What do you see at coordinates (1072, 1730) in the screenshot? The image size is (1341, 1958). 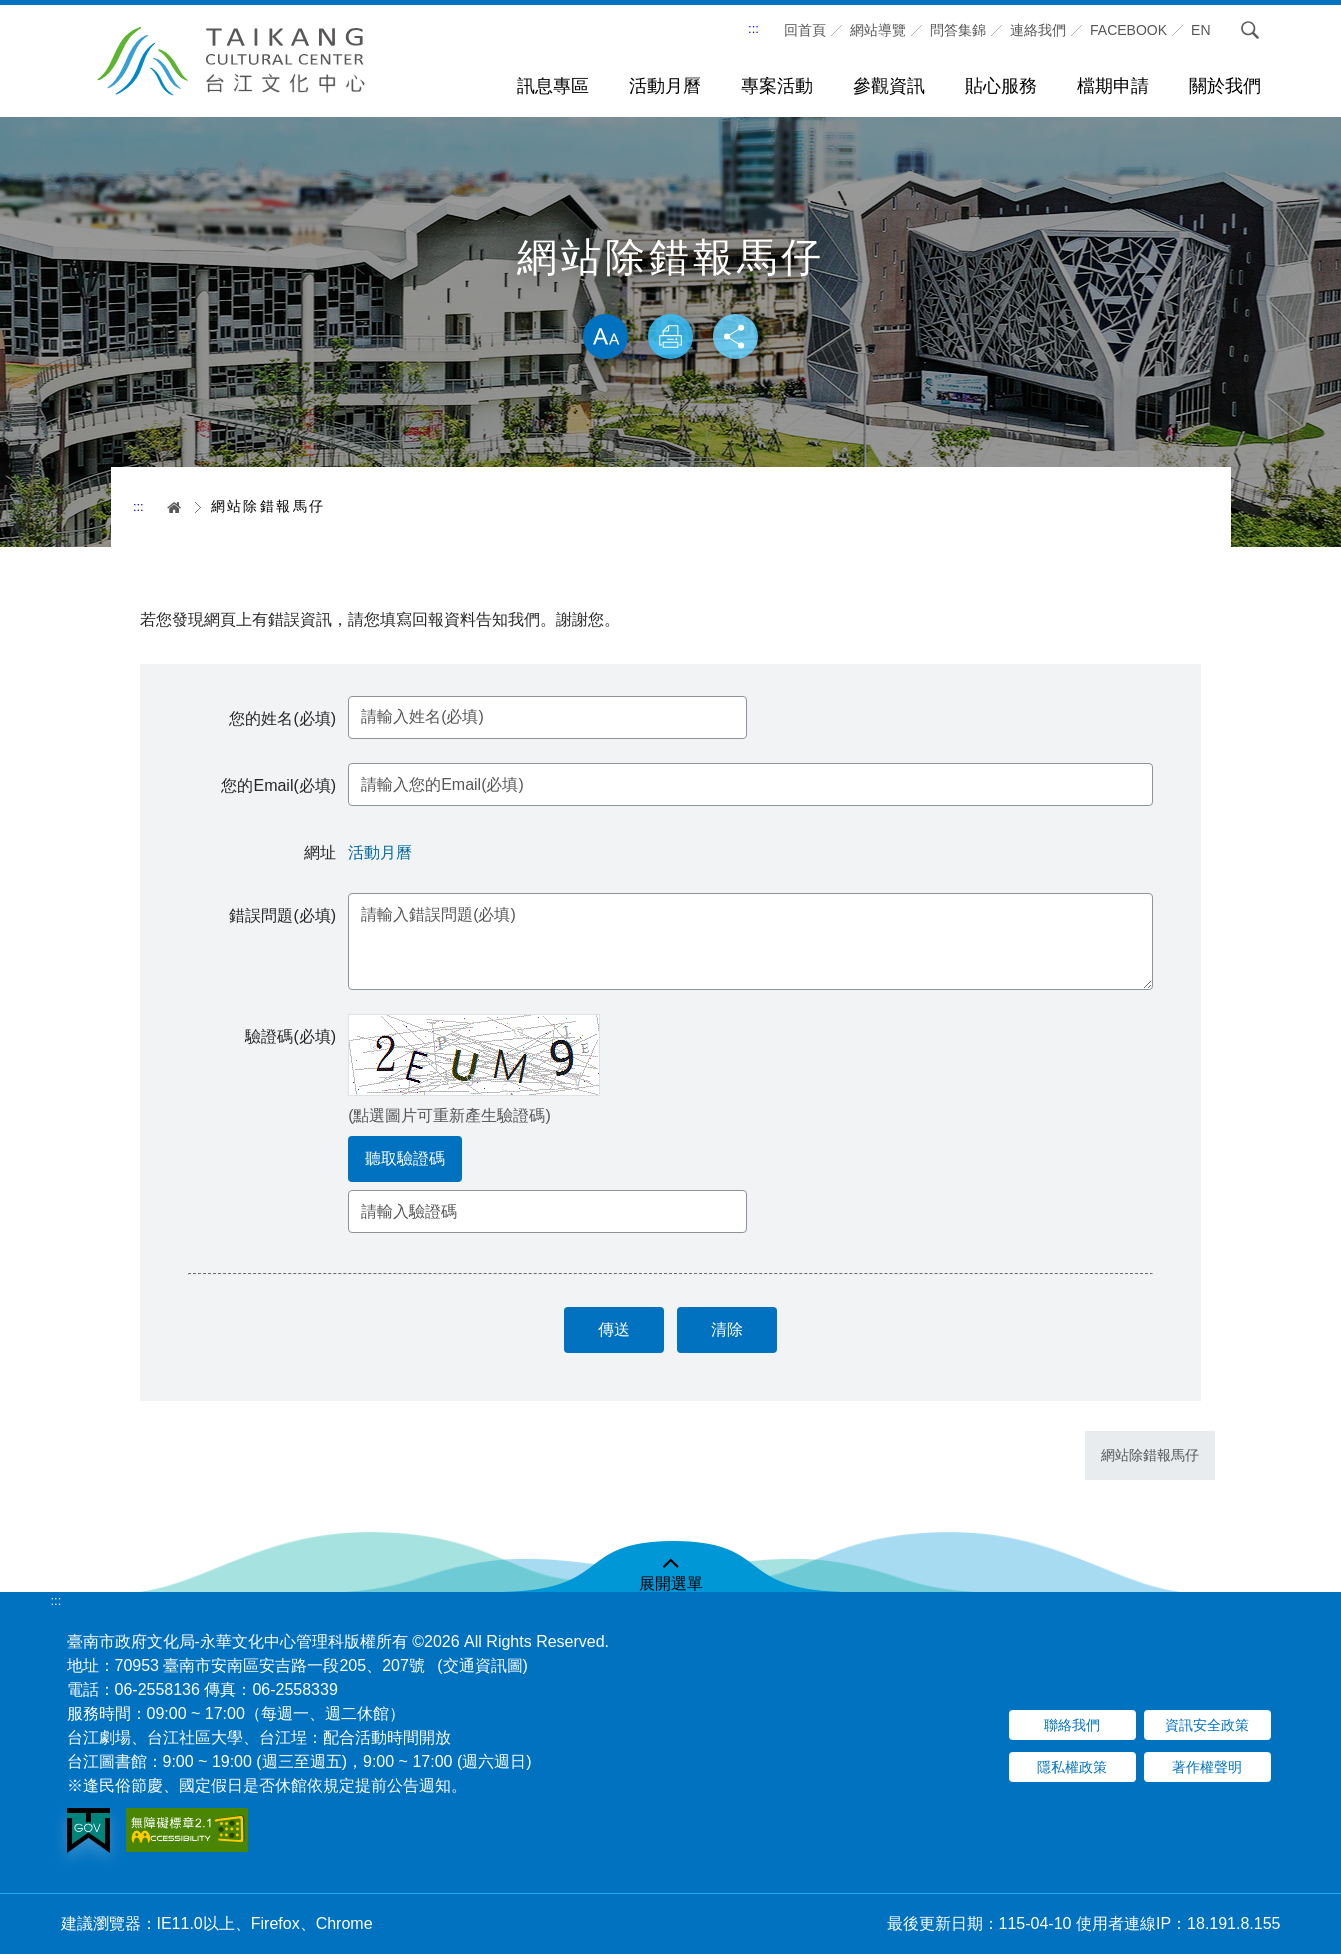 I see `聯絡我們` at bounding box center [1072, 1730].